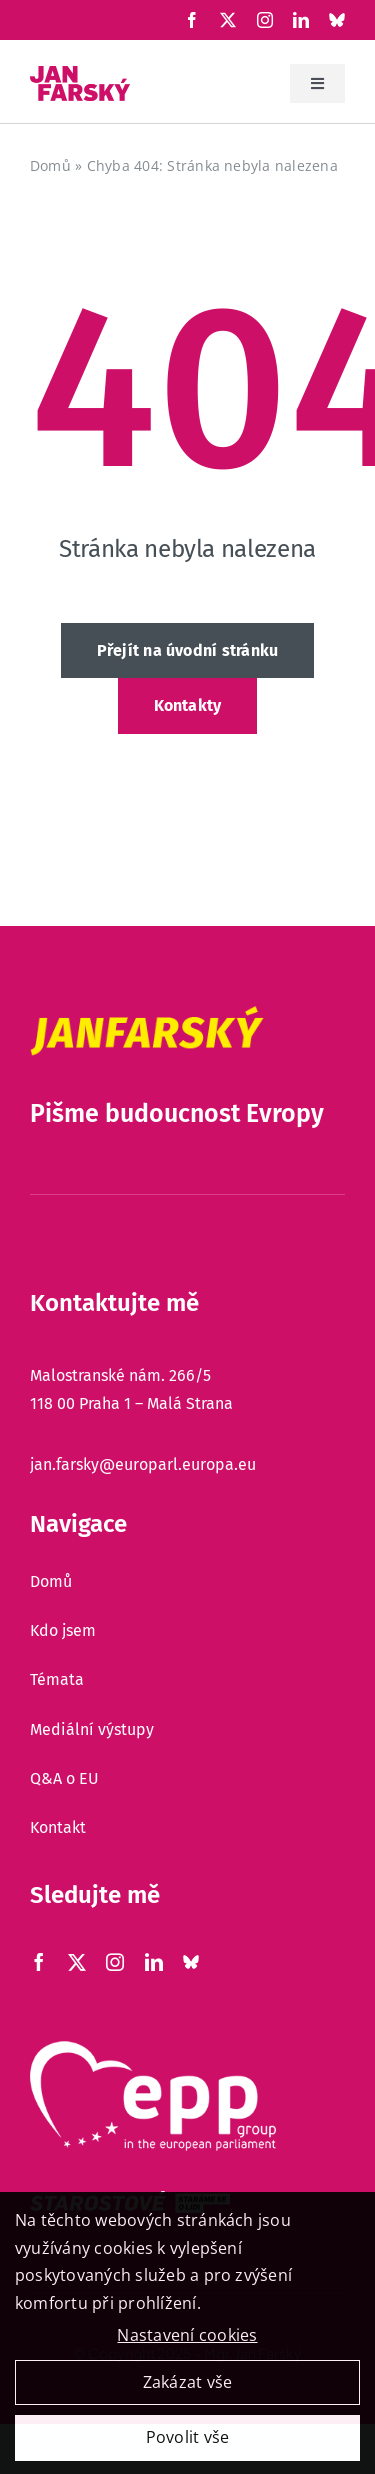 This screenshot has width=375, height=2474. Describe the element at coordinates (192, 20) in the screenshot. I see `[Facebook]` at that location.